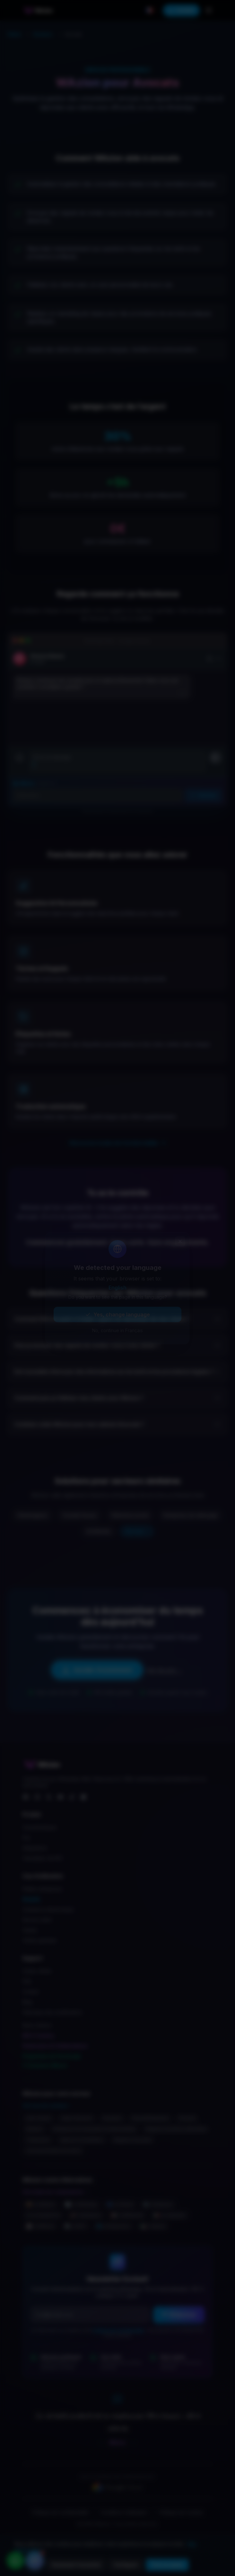 This screenshot has width=235, height=2576. Describe the element at coordinates (150, 2118) in the screenshot. I see `Physiothérapeutes` at that location.